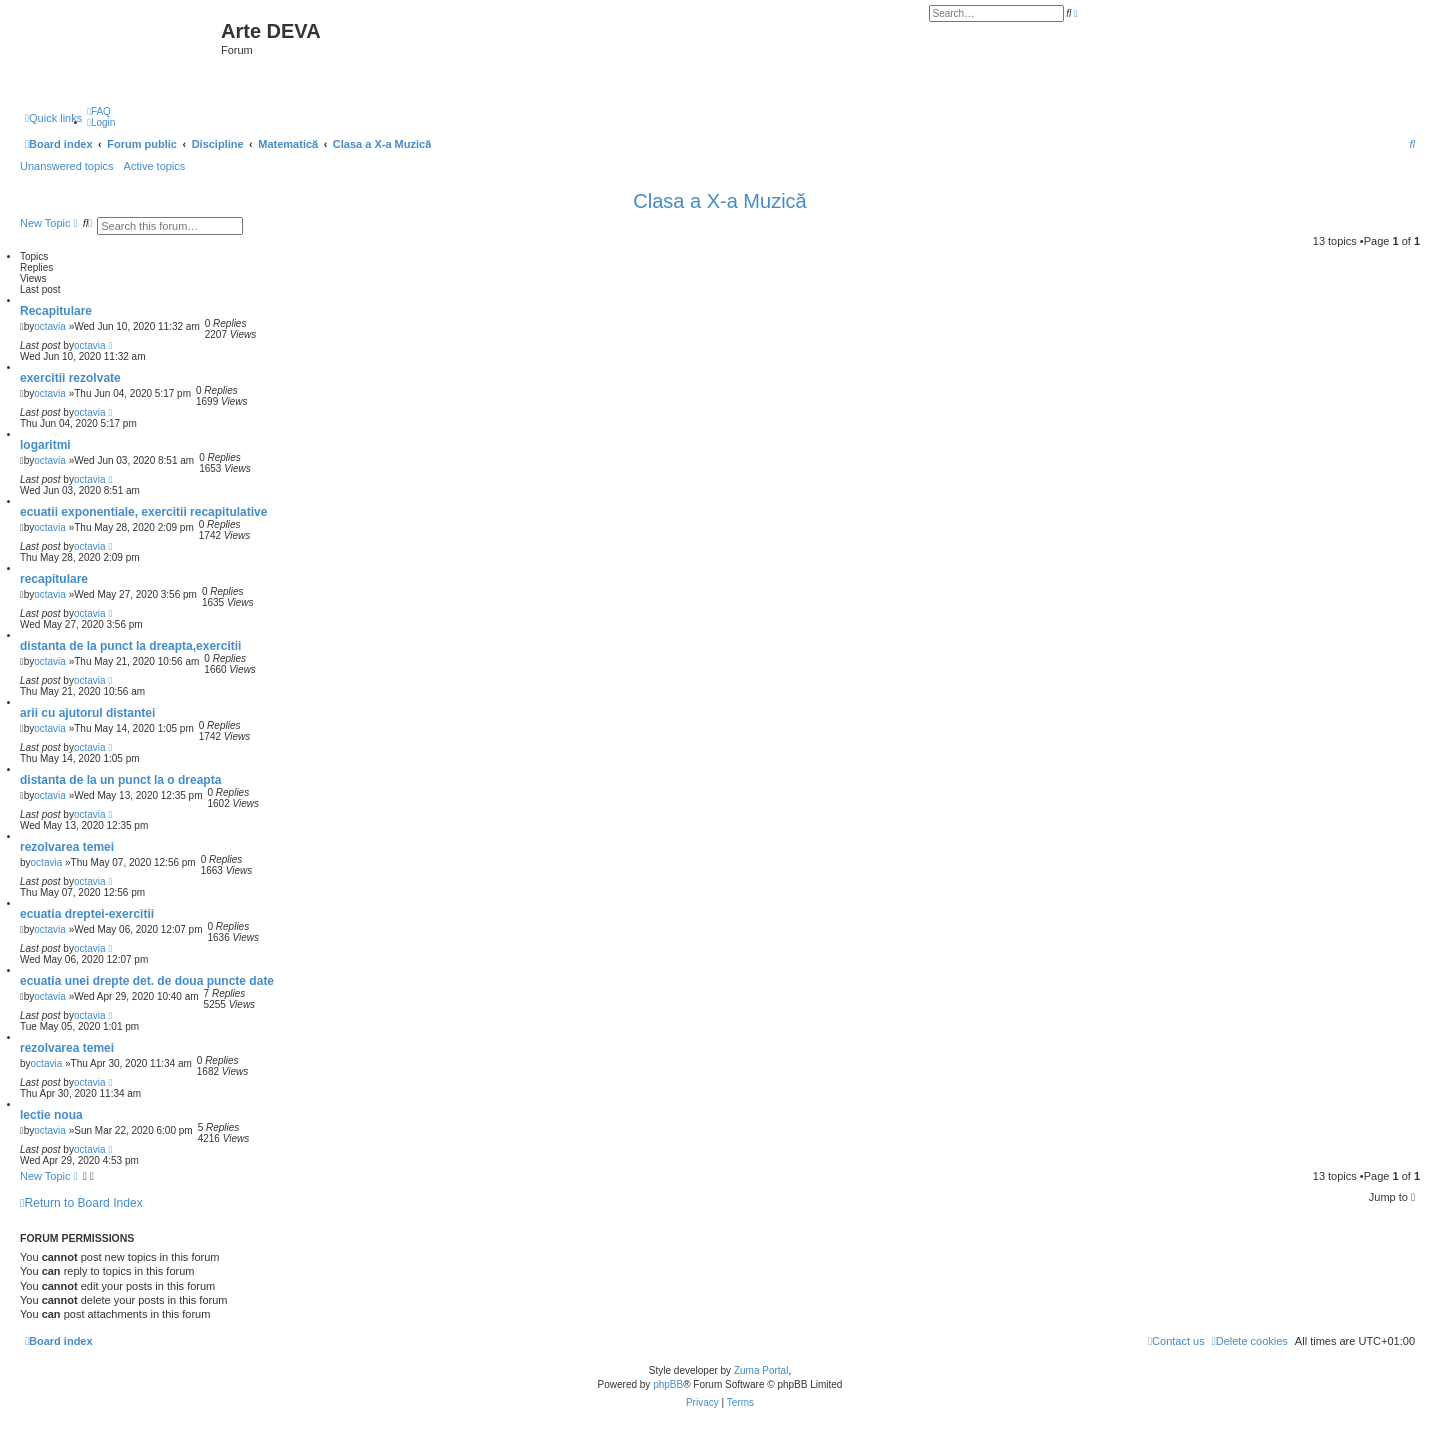 This screenshot has height=1453, width=1440. Describe the element at coordinates (719, 201) in the screenshot. I see `Clasa a X-a Muzică` at that location.